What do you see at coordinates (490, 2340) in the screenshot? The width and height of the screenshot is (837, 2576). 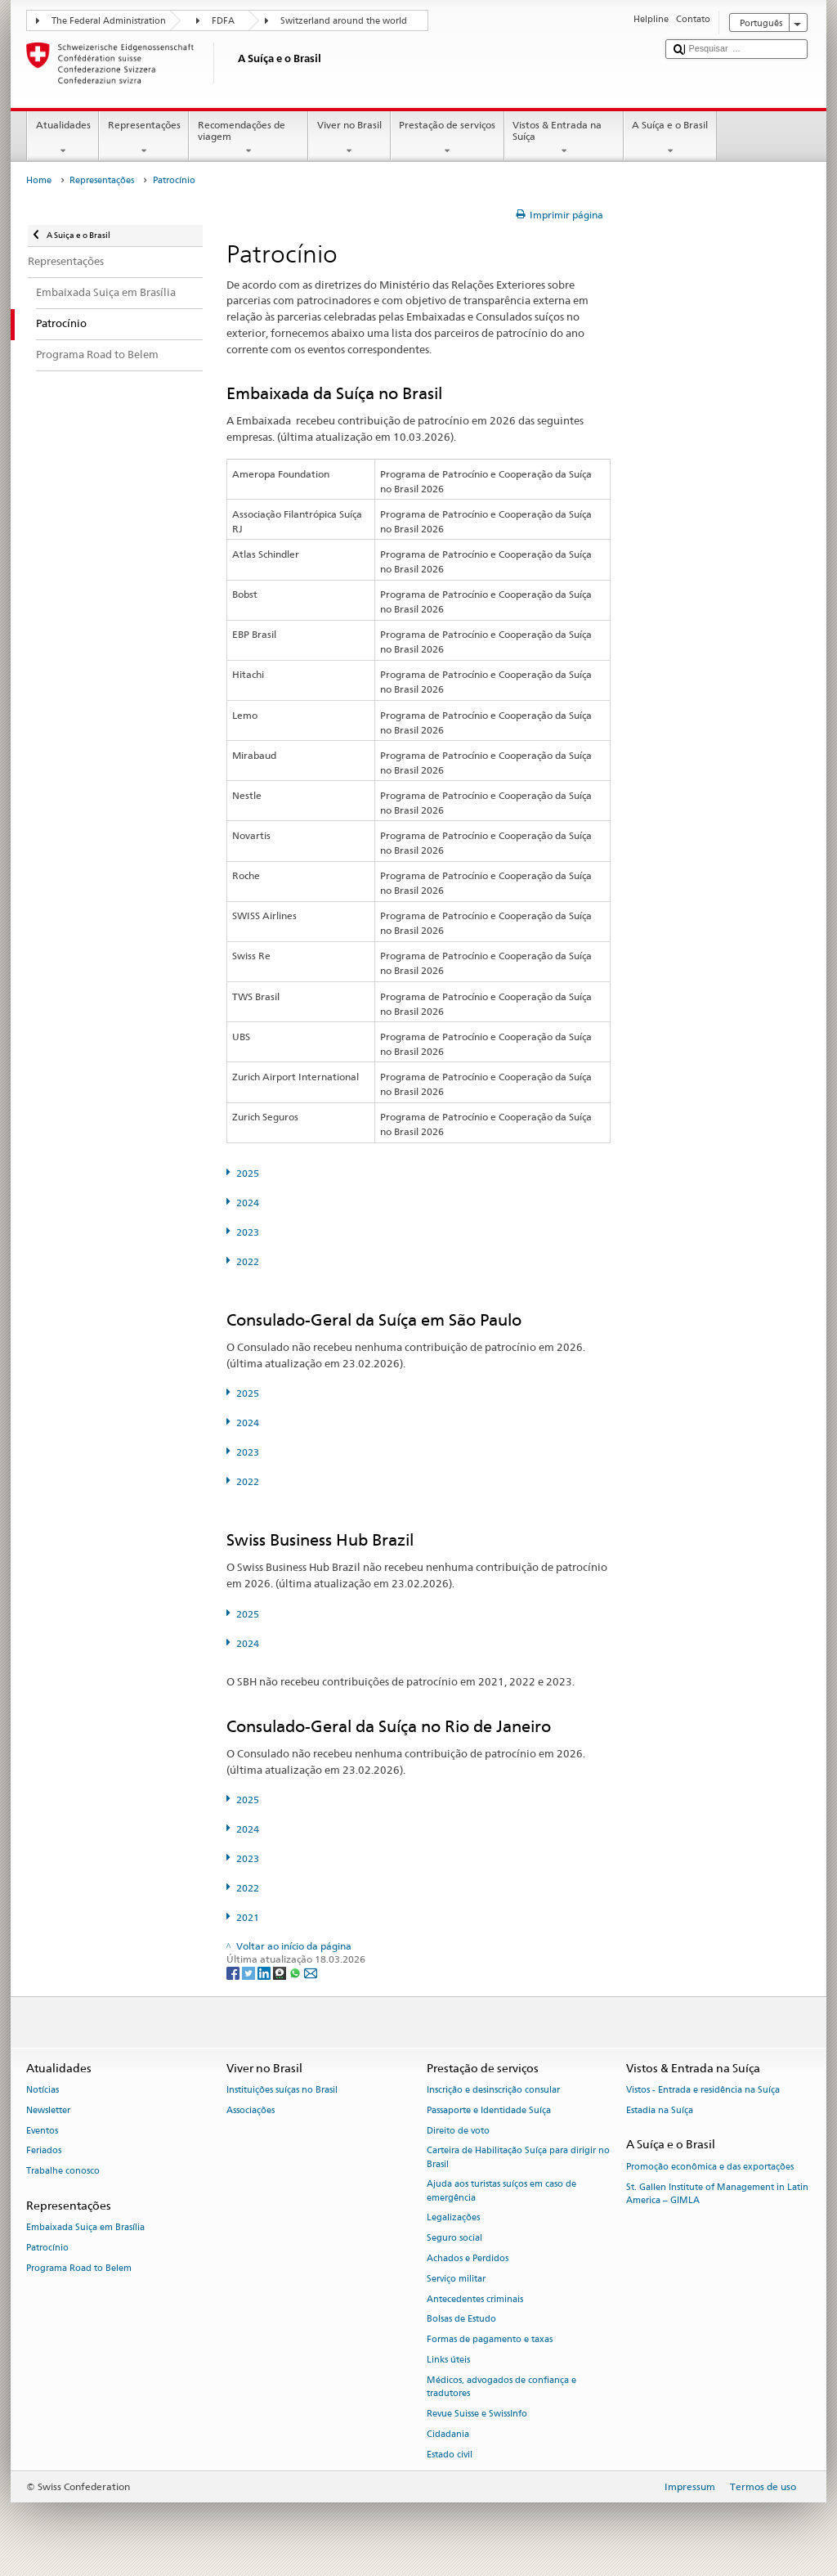 I see `Formas de pagamento e taxas` at bounding box center [490, 2340].